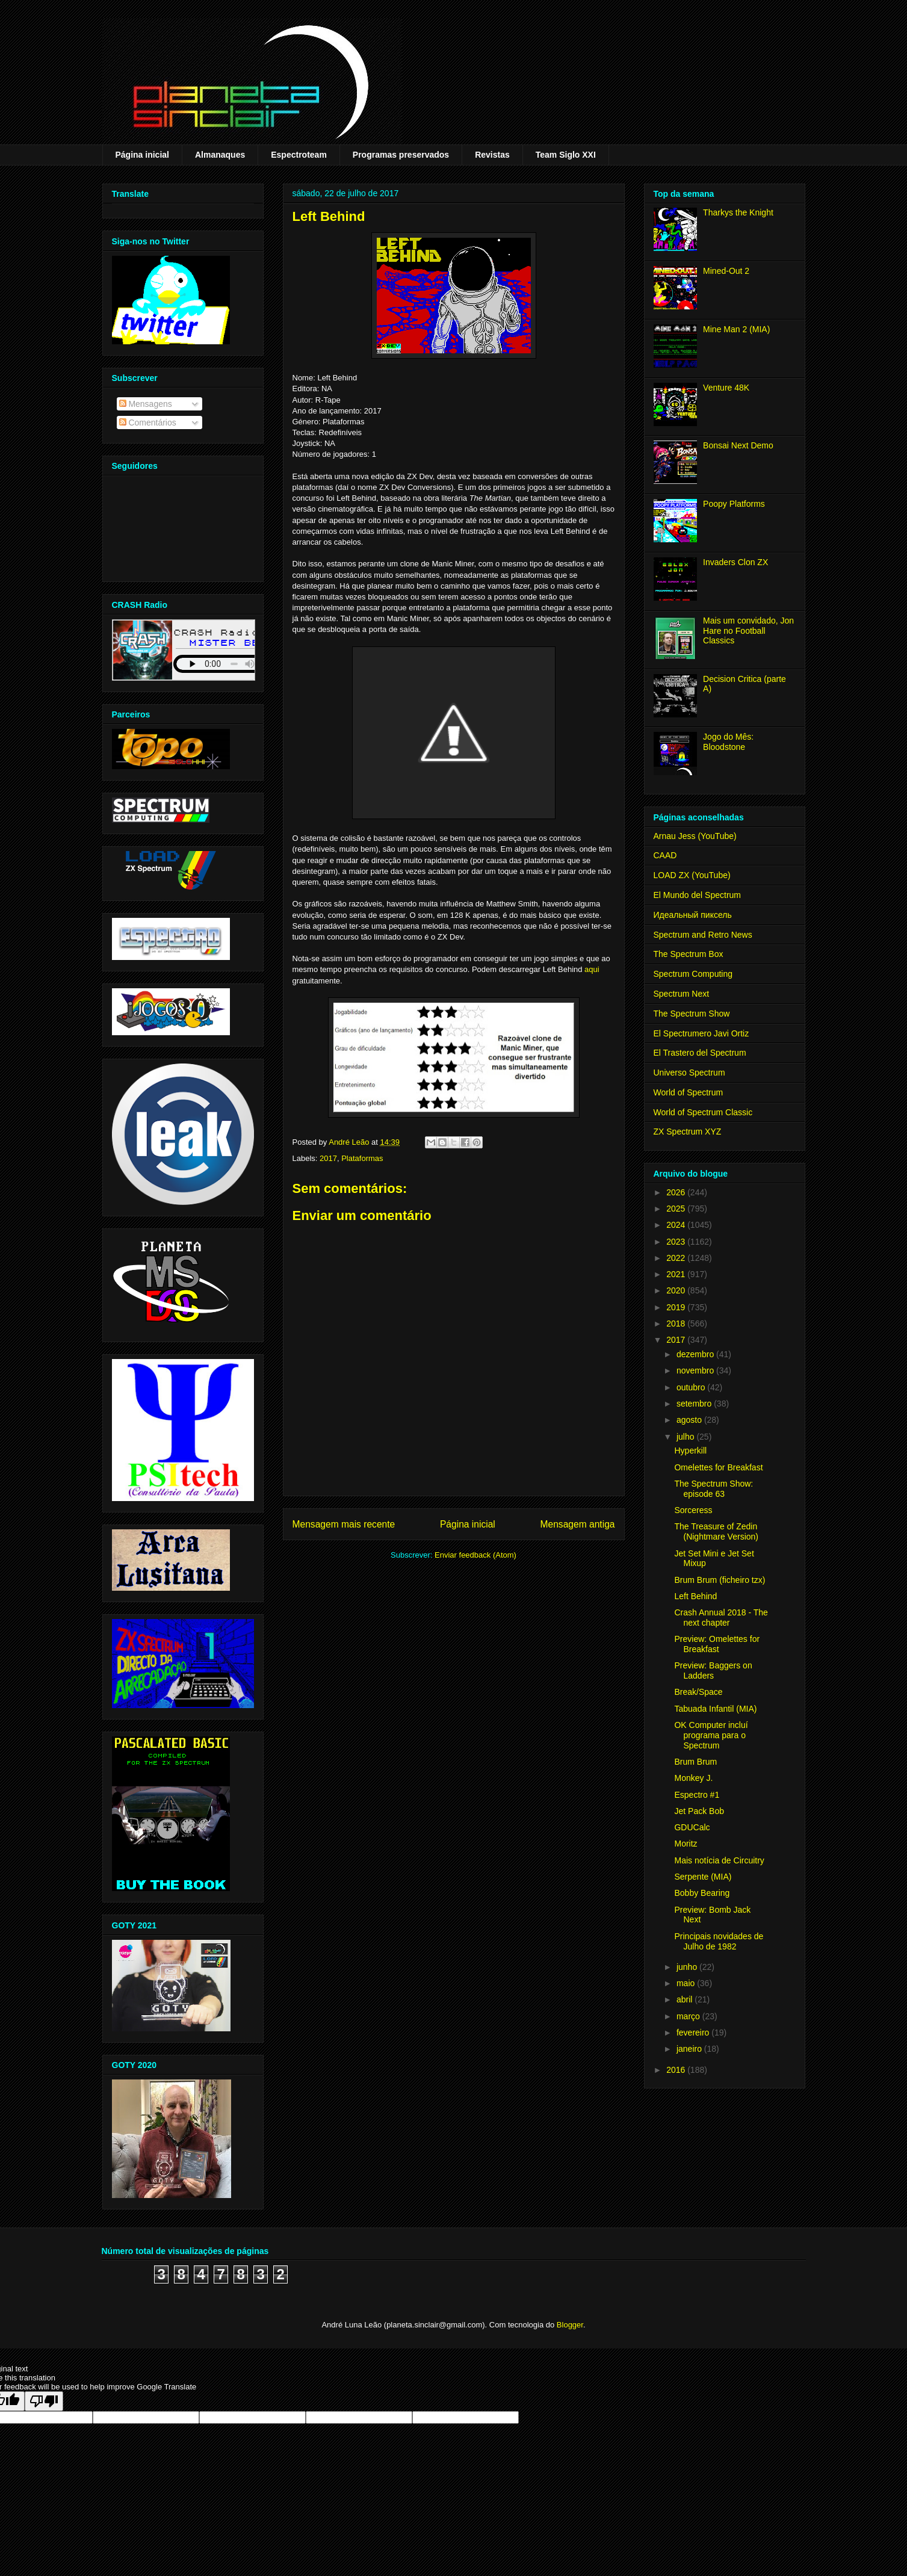 The image size is (907, 2576). What do you see at coordinates (682, 994) in the screenshot?
I see `Spectrum Next` at bounding box center [682, 994].